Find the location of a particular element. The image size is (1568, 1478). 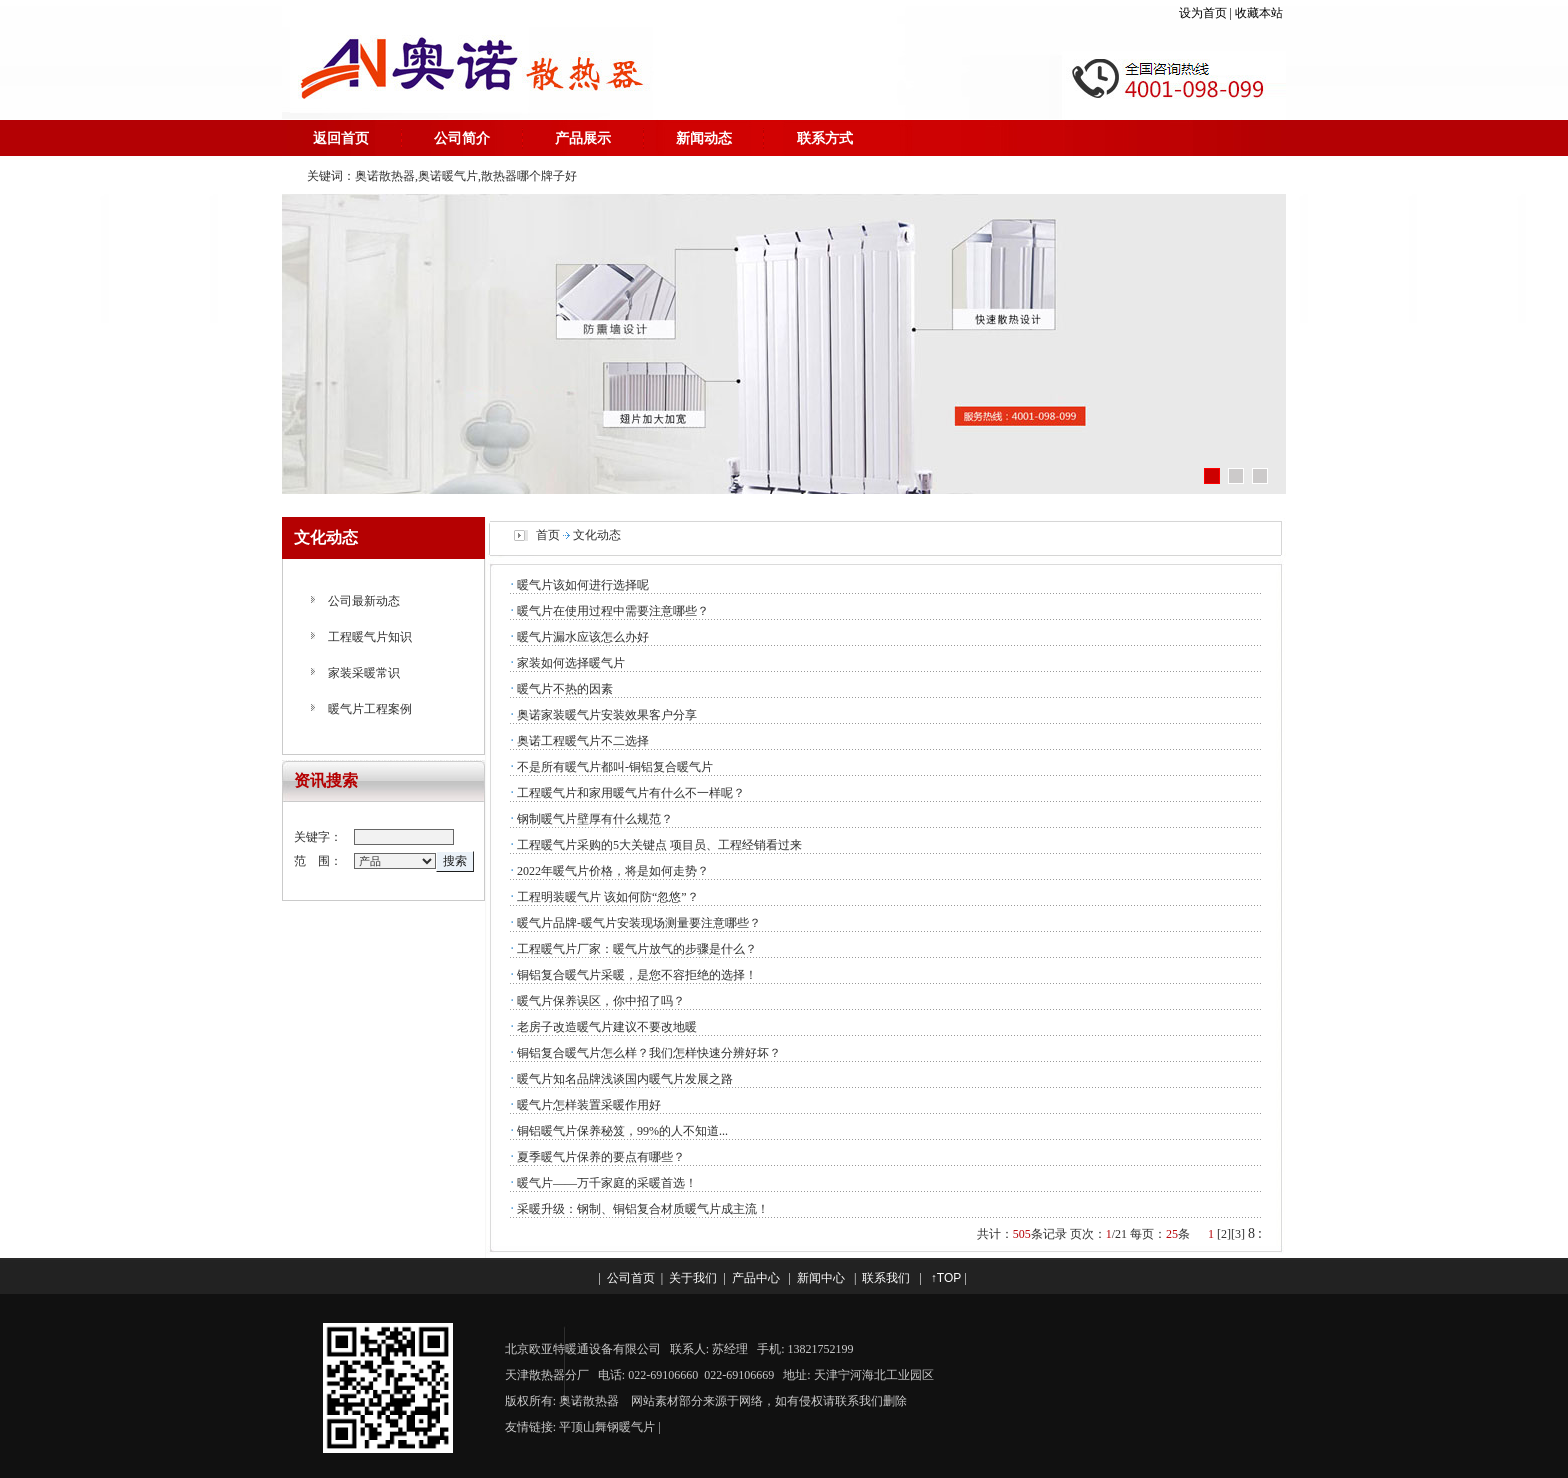

新闻动态 is located at coordinates (704, 138).